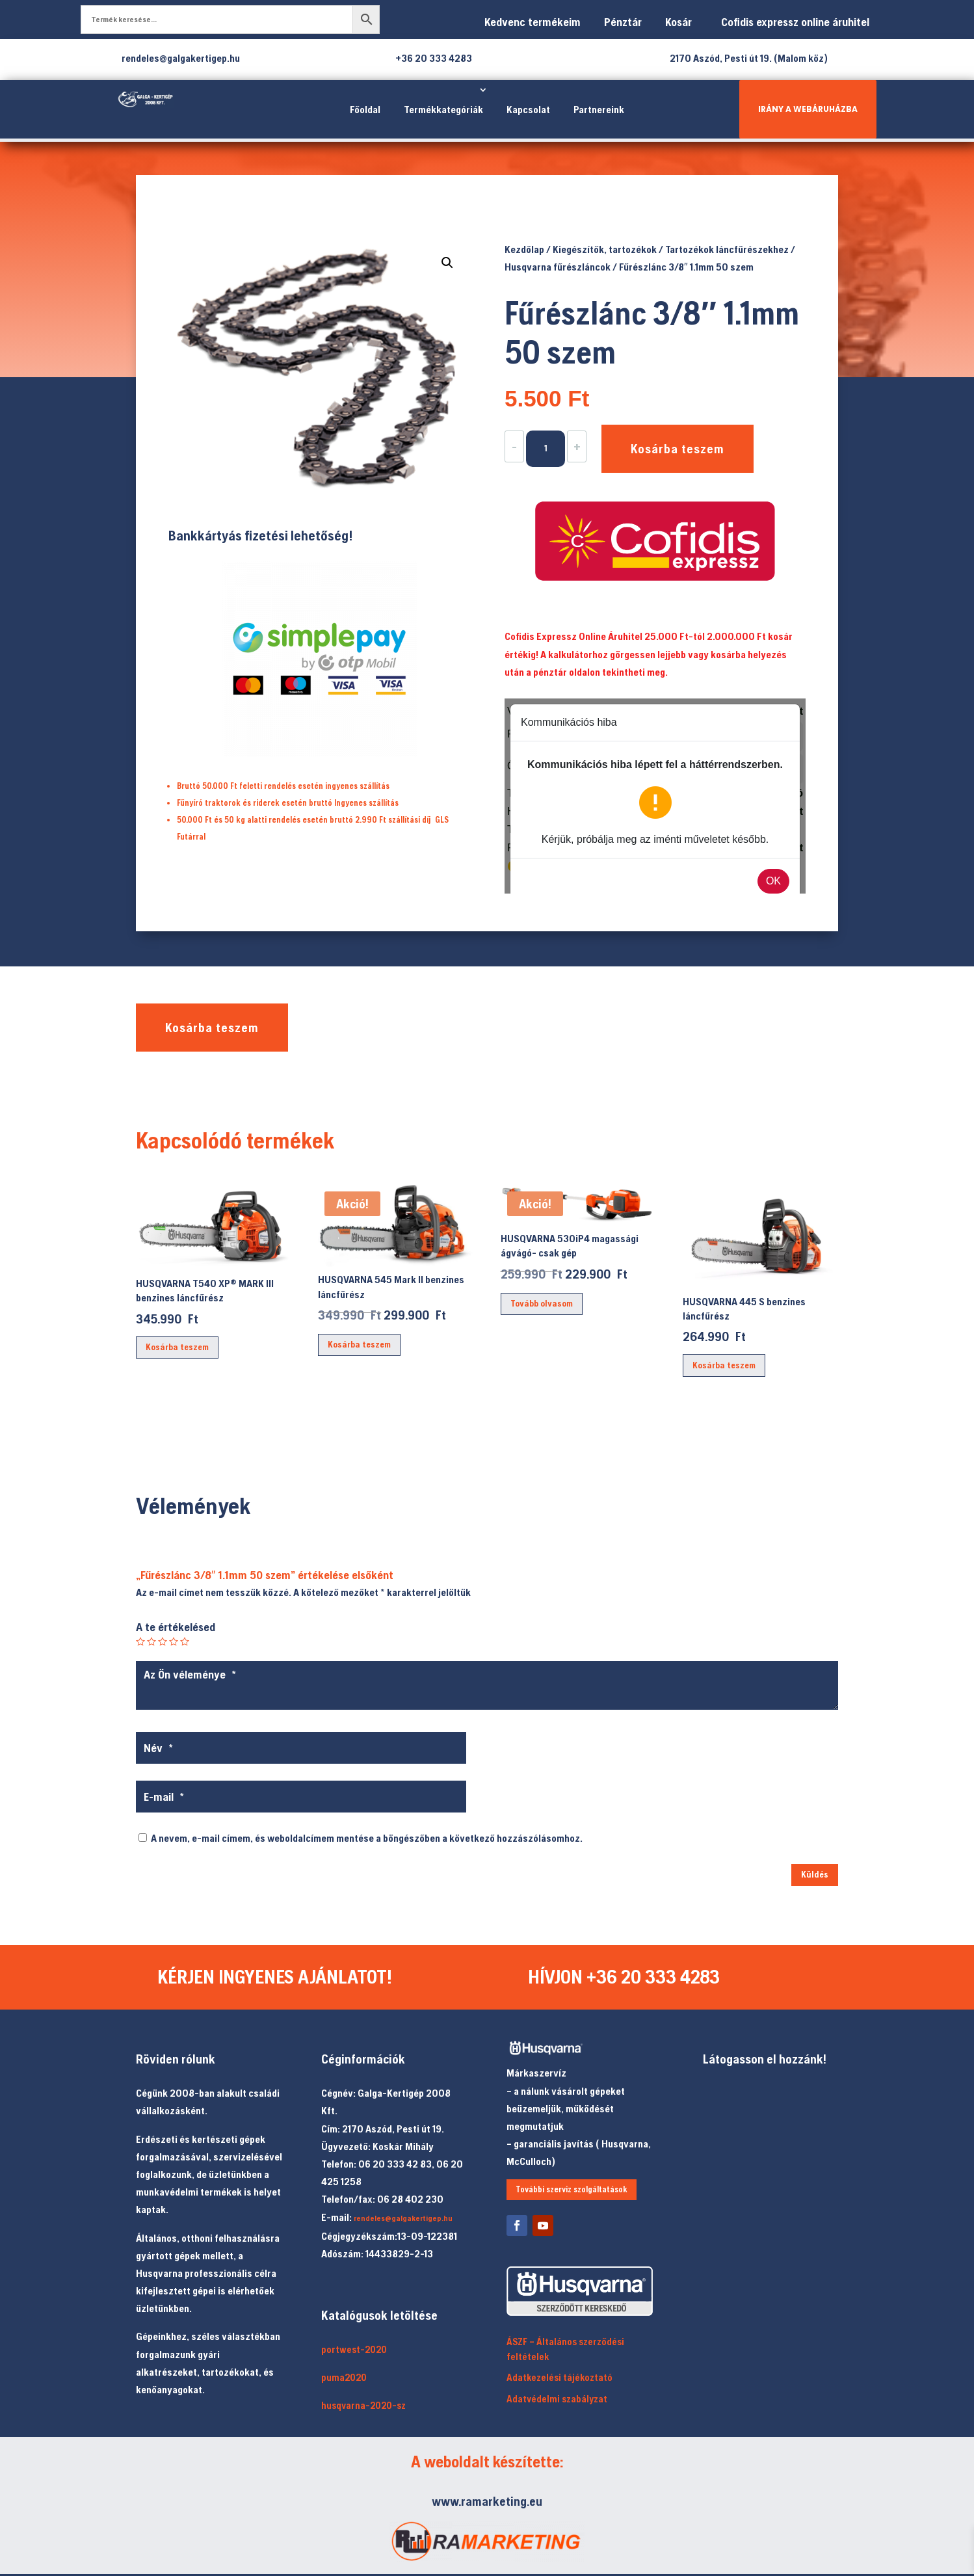 This screenshot has height=2576, width=974. What do you see at coordinates (344, 2377) in the screenshot?
I see `puma2020` at bounding box center [344, 2377].